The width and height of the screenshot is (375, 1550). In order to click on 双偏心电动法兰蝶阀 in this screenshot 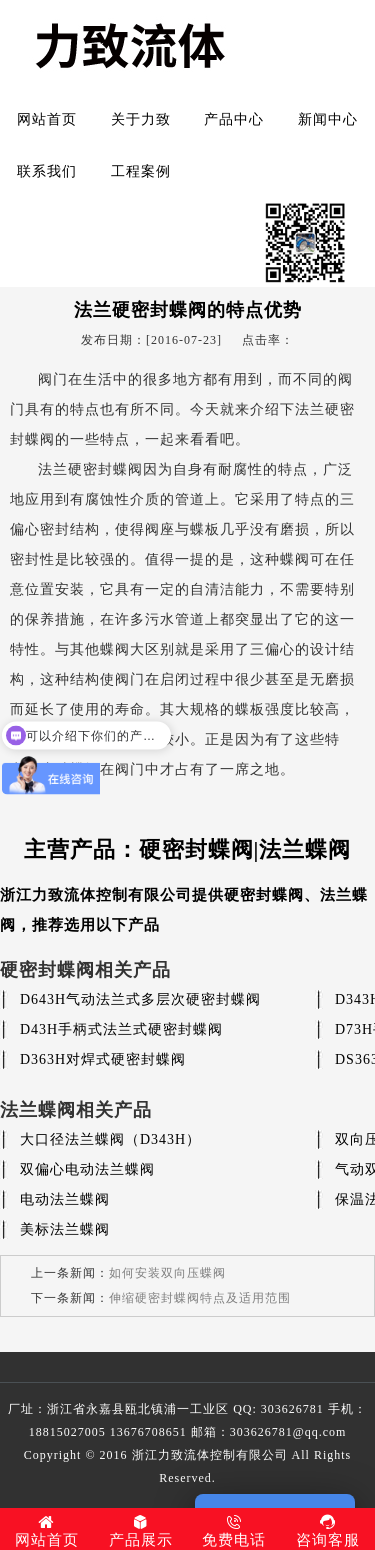, I will do `click(87, 1169)`.